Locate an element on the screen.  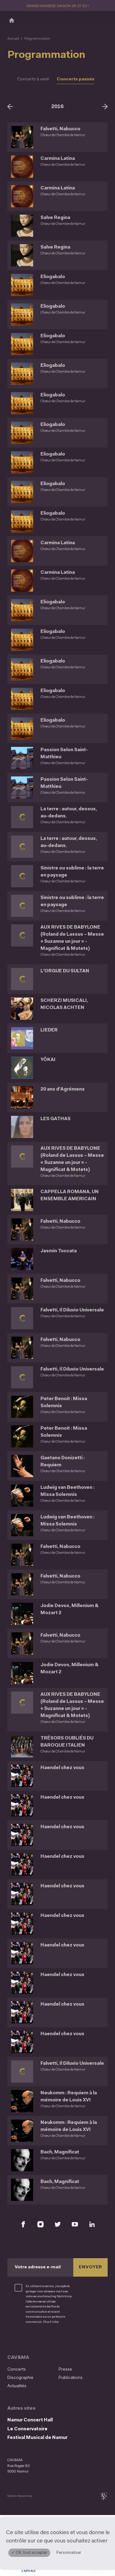
20 ans d'Agrémens is located at coordinates (62, 1089).